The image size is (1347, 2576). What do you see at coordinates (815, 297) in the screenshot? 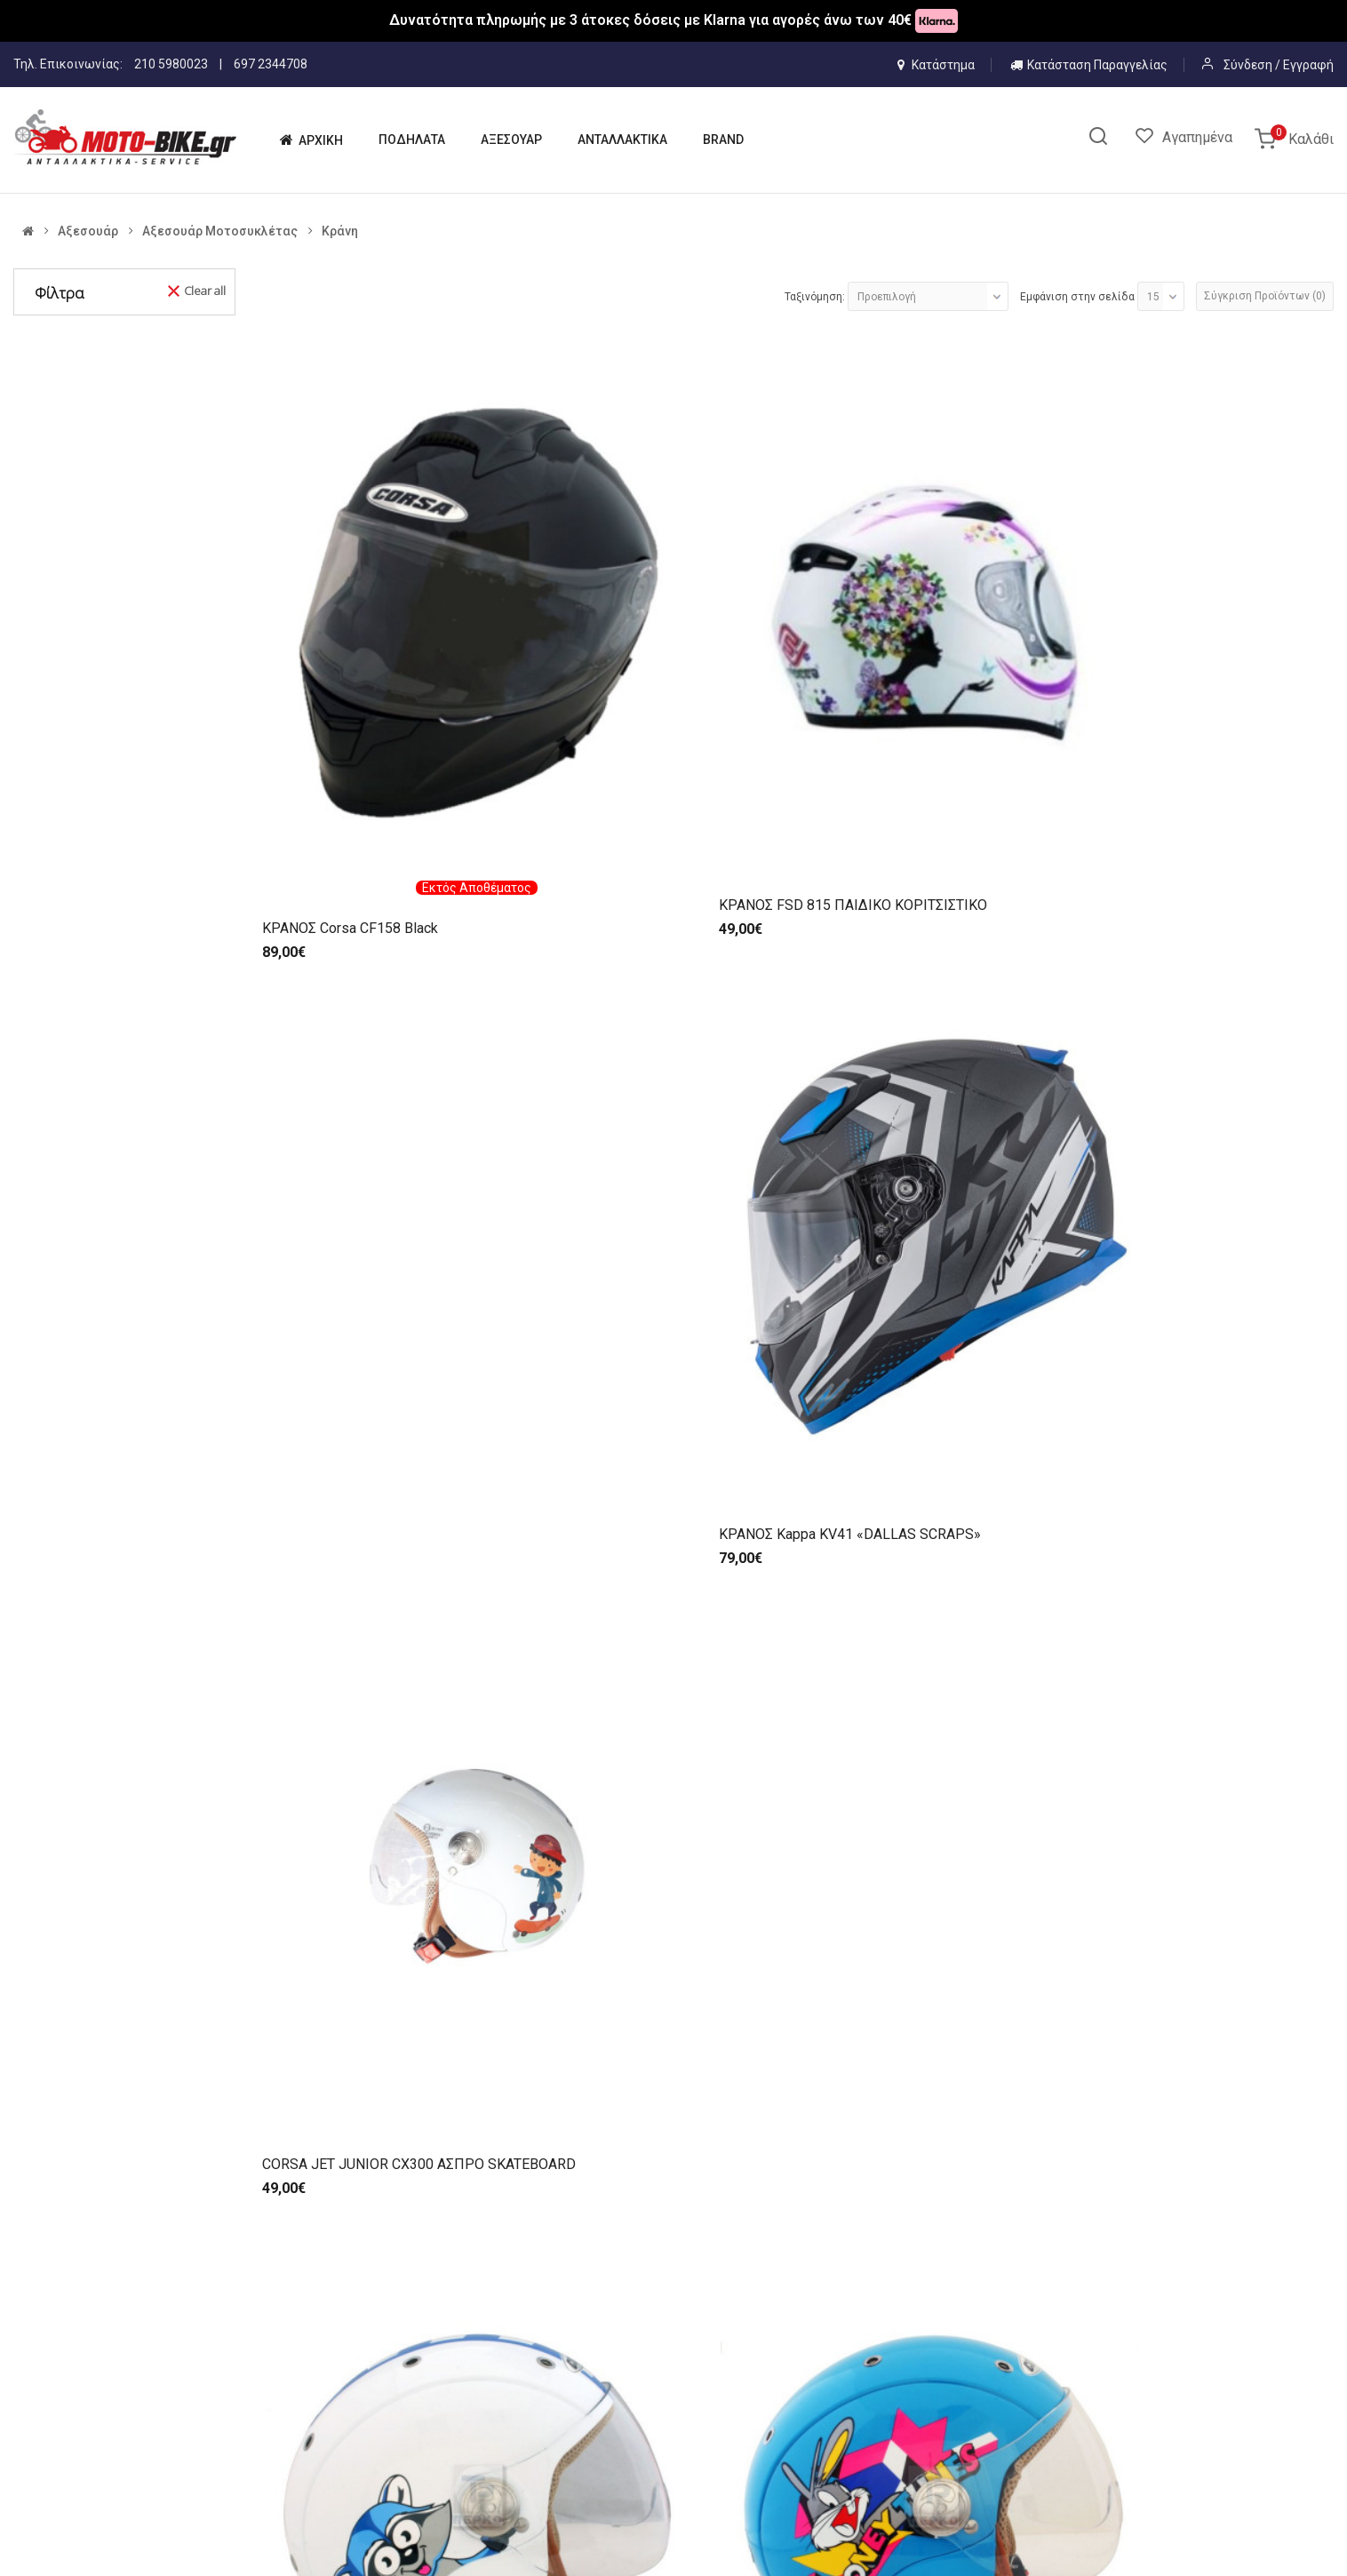
I see `Ταξινόμηση:` at bounding box center [815, 297].